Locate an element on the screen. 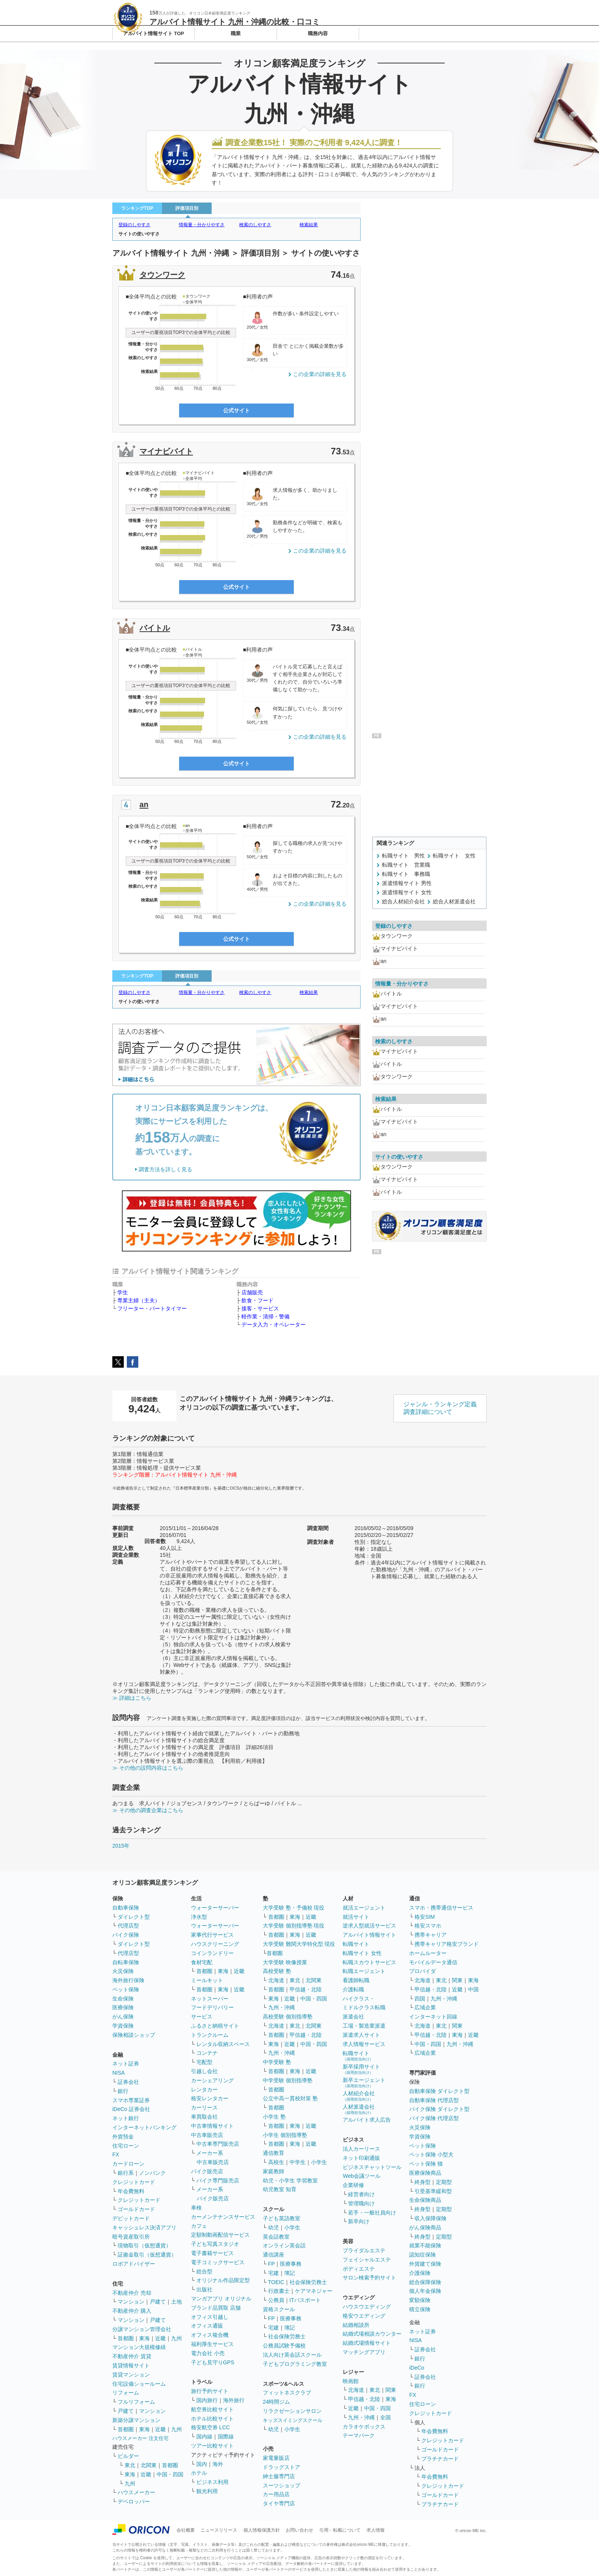 Image resolution: width=599 pixels, height=2576 pixels. 宅配型 is located at coordinates (204, 2062).